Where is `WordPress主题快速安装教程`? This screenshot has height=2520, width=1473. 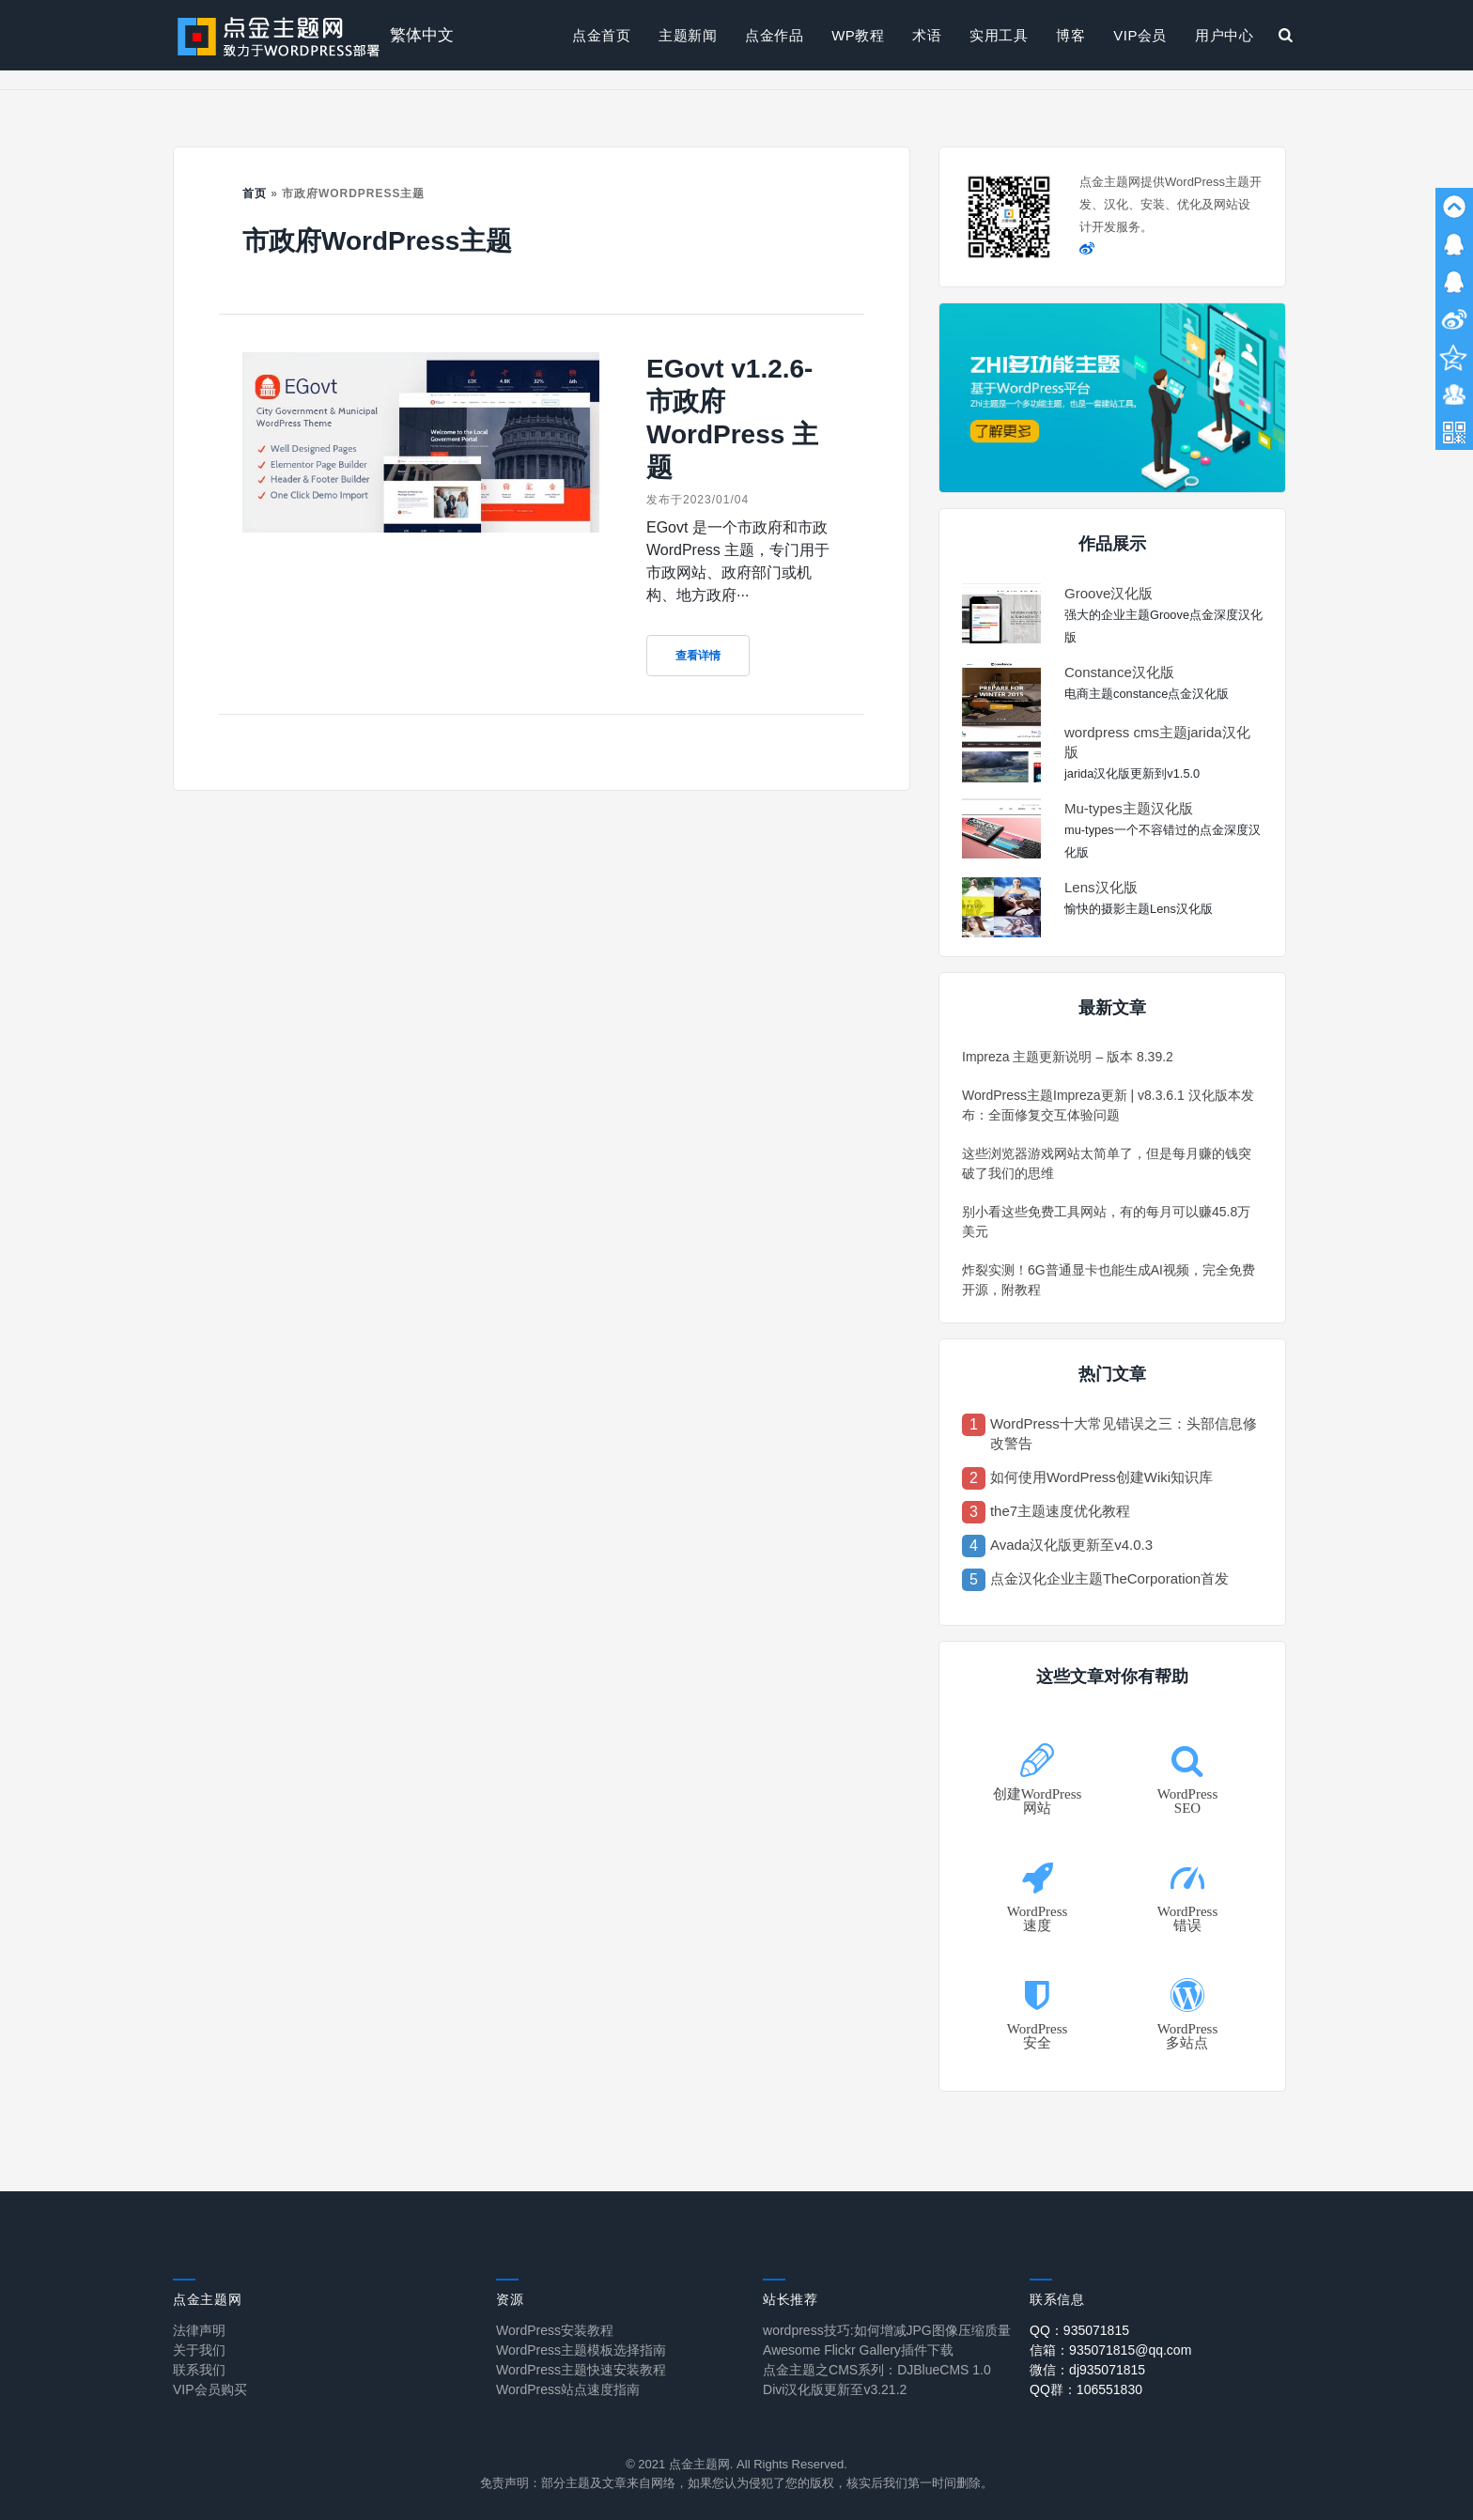
WordPress主题快速安装教程 is located at coordinates (581, 2369).